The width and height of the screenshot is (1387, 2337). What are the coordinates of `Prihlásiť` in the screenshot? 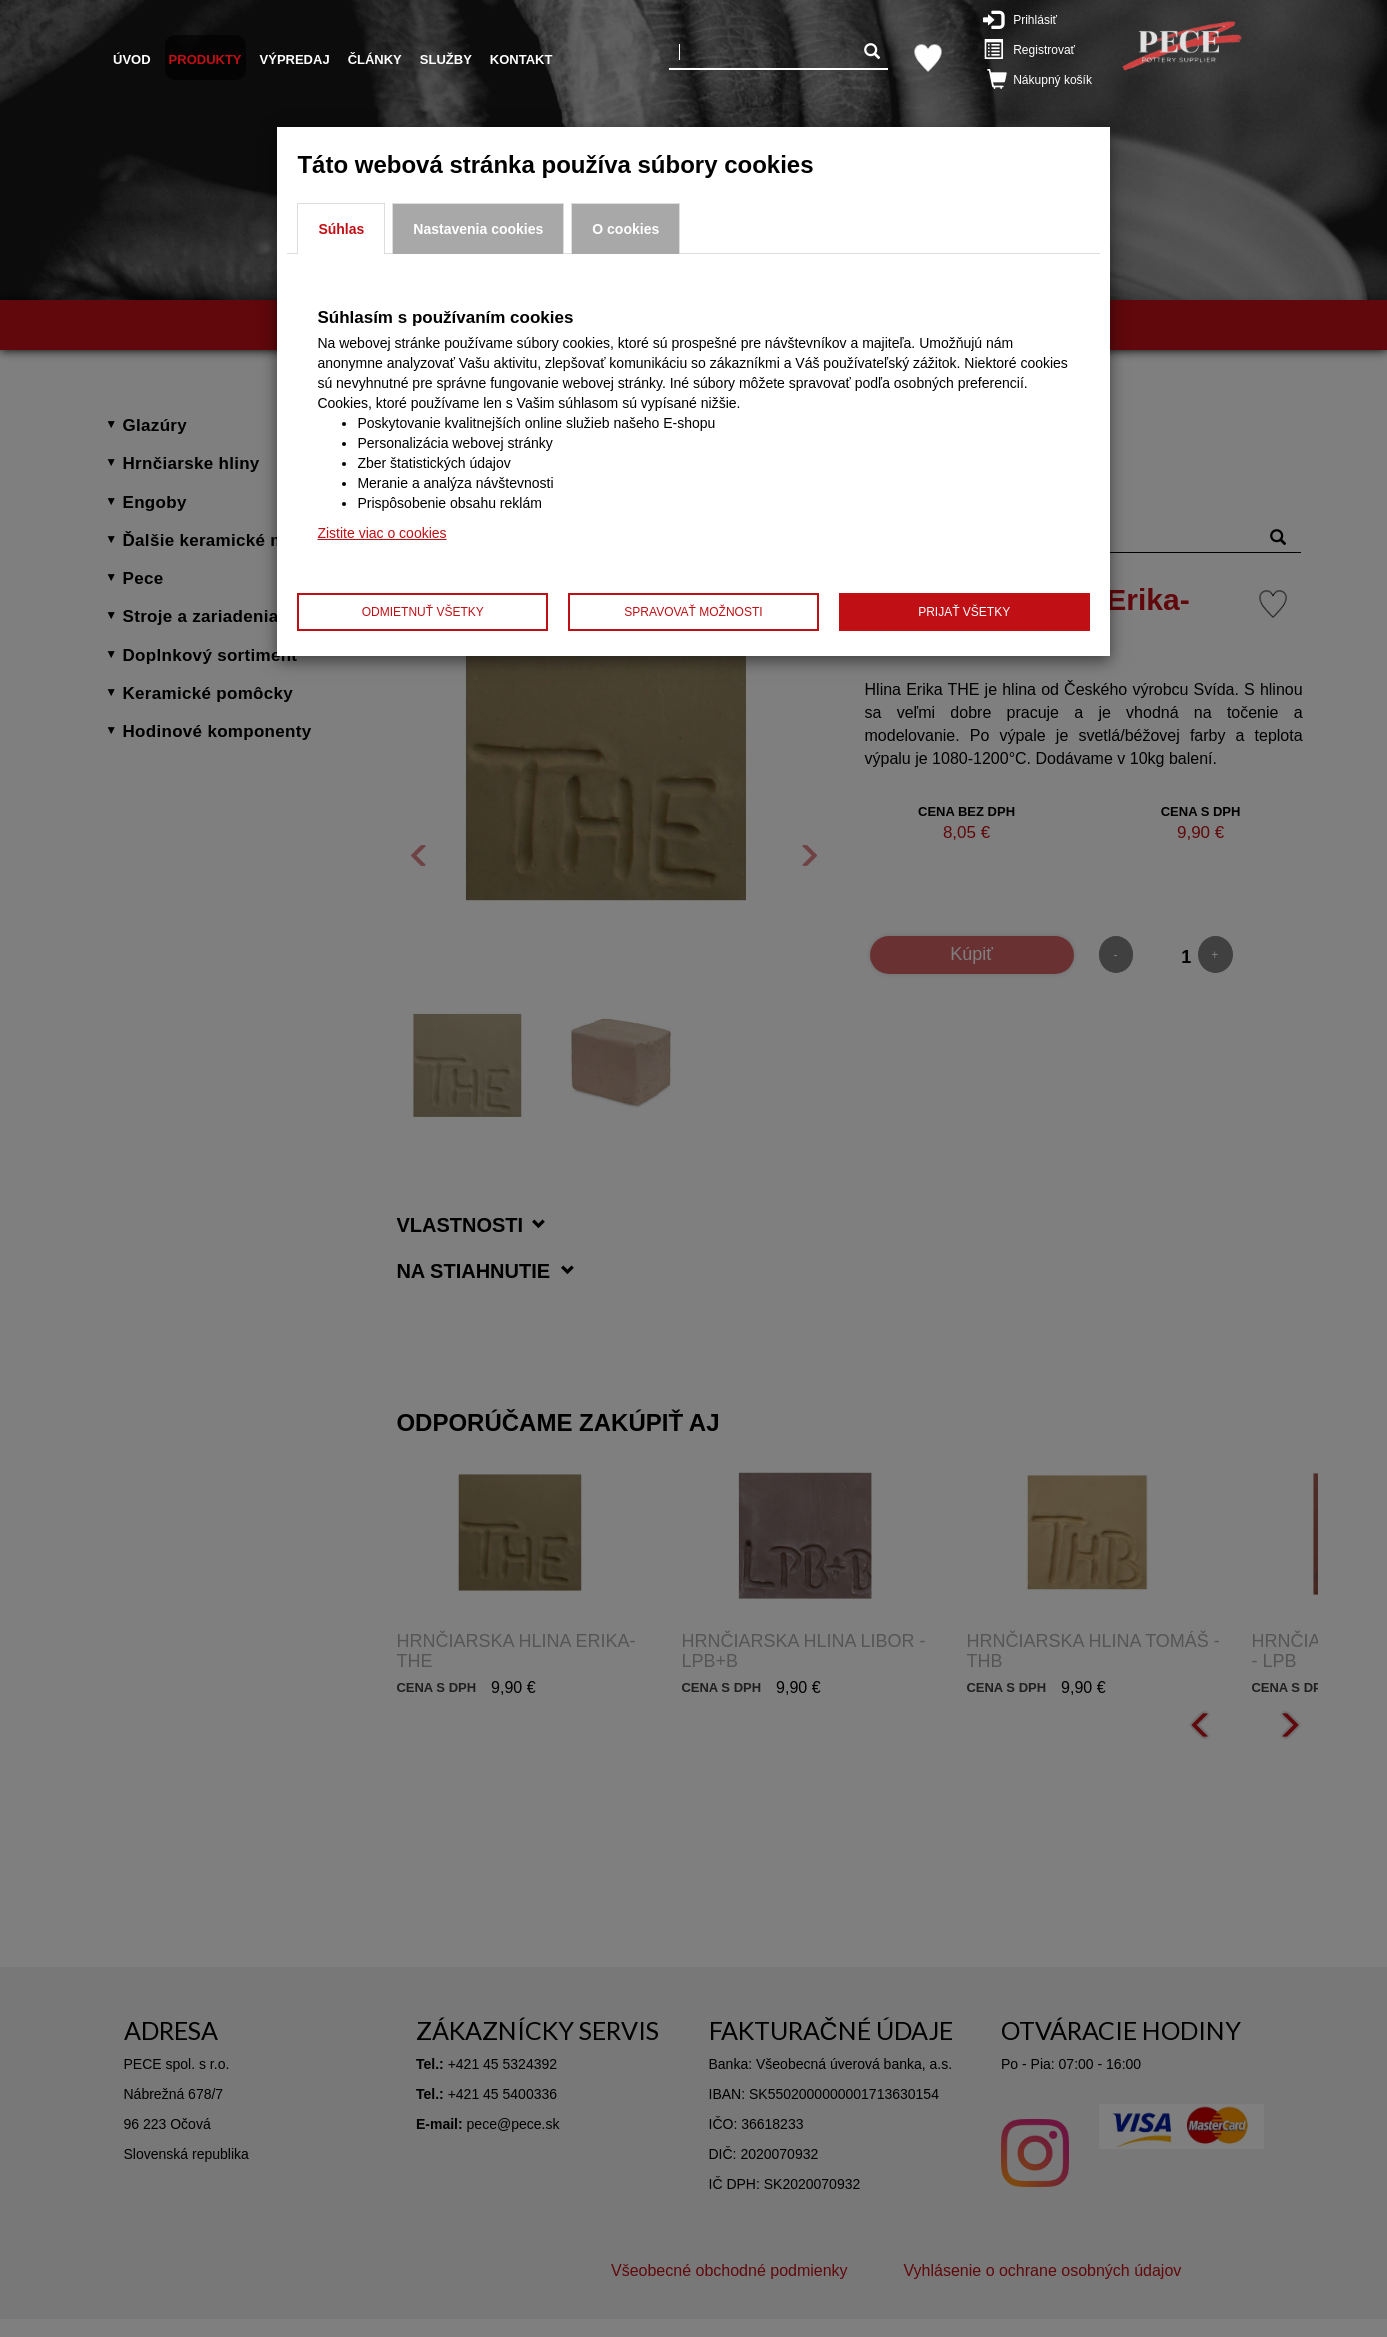 It's located at (1030, 19).